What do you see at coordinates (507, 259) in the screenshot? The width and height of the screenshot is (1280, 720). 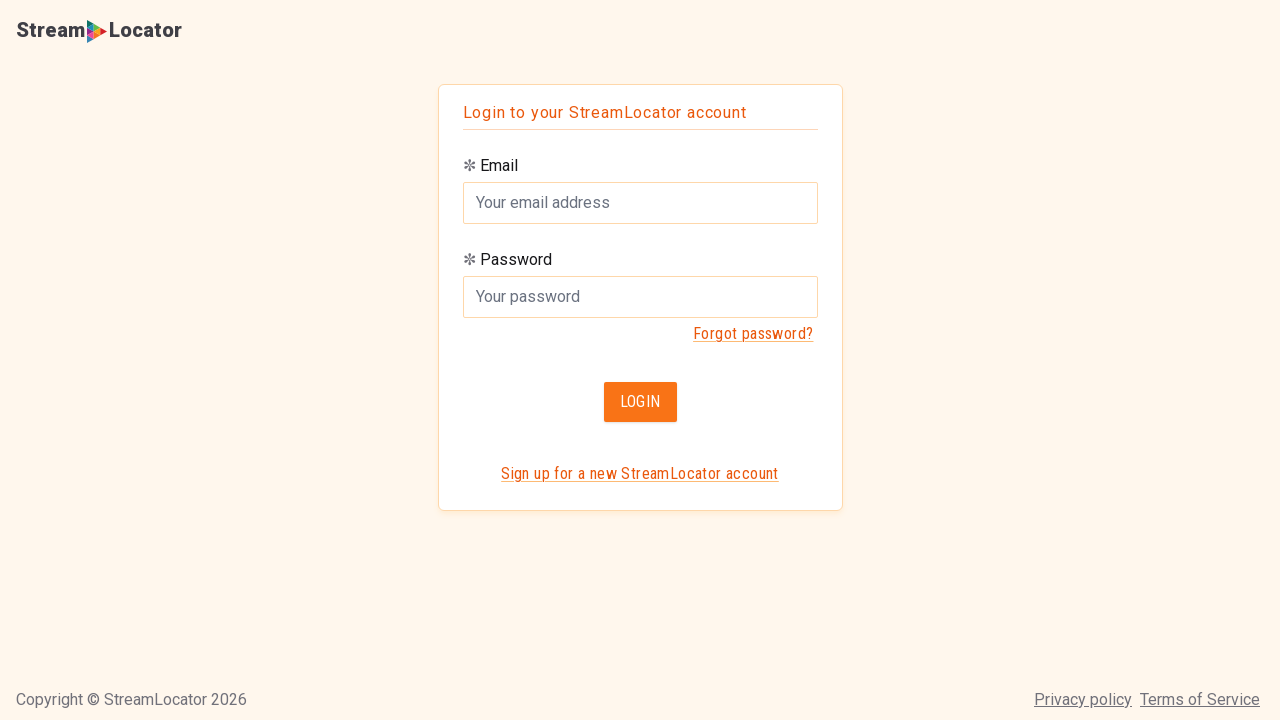 I see `Password` at bounding box center [507, 259].